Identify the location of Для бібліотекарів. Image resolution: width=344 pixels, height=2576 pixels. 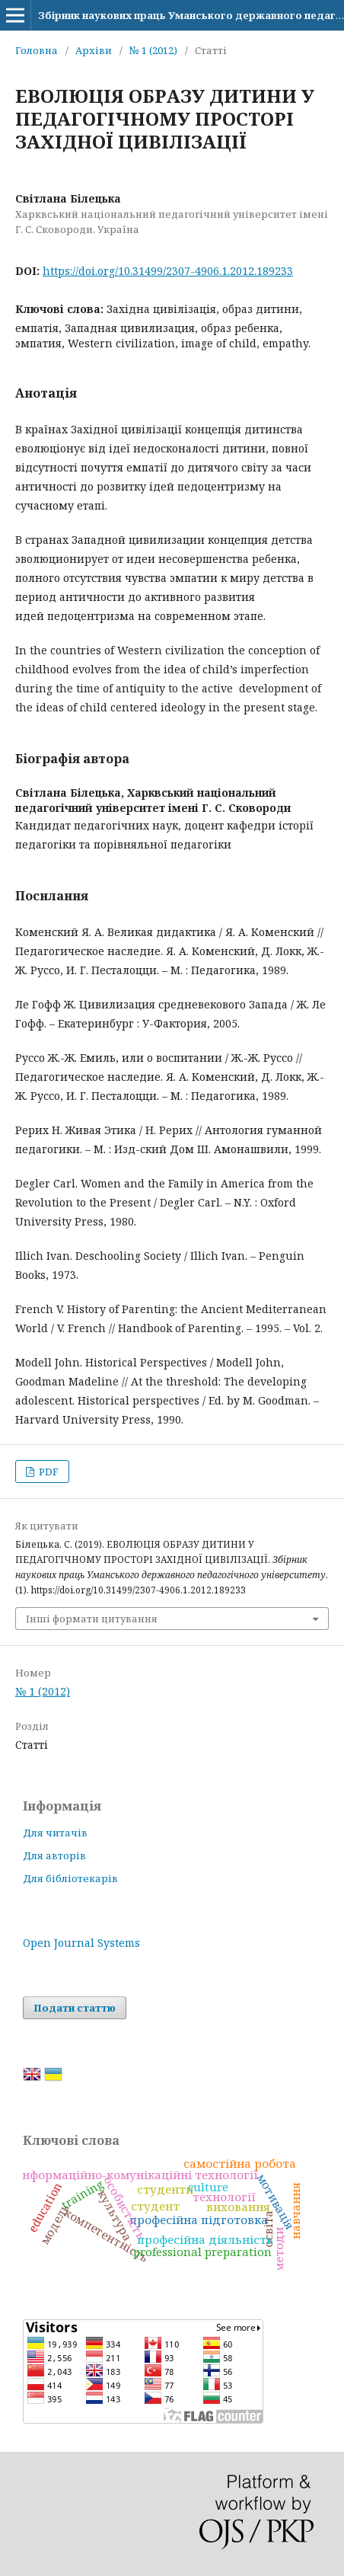
(70, 1878).